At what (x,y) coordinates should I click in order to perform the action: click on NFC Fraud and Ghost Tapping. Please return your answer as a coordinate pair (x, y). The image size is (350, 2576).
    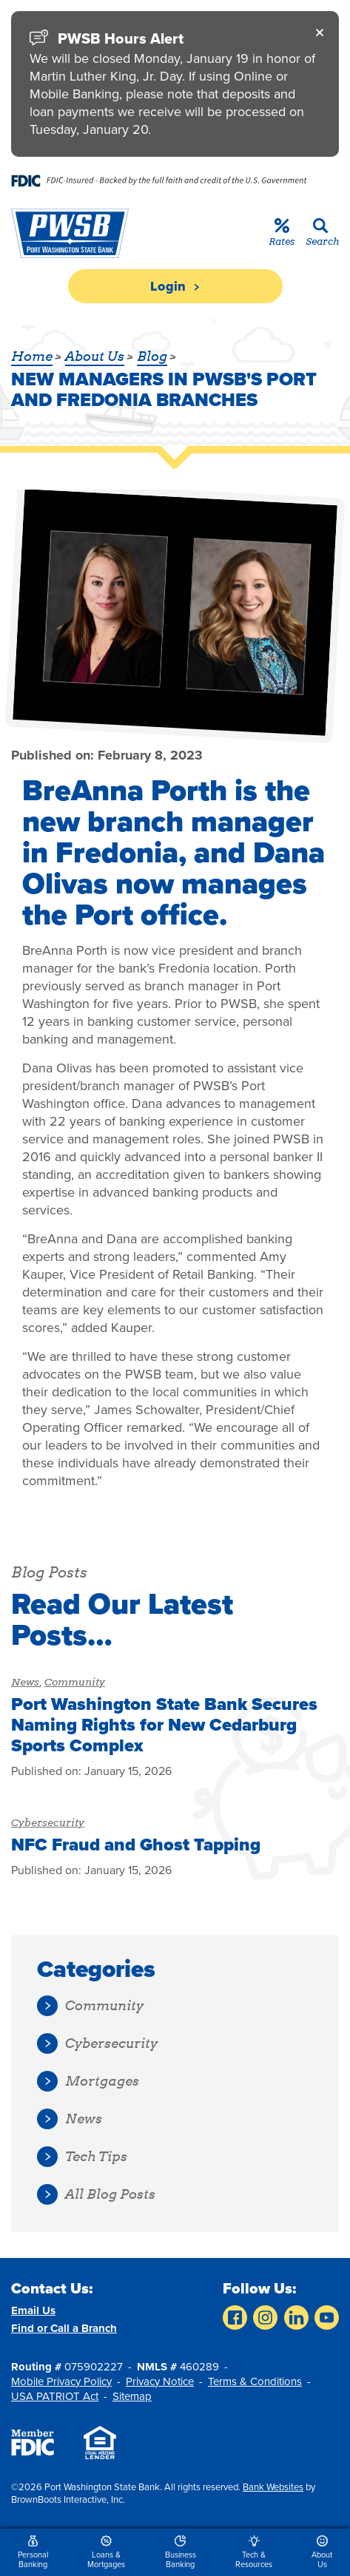
    Looking at the image, I should click on (135, 1845).